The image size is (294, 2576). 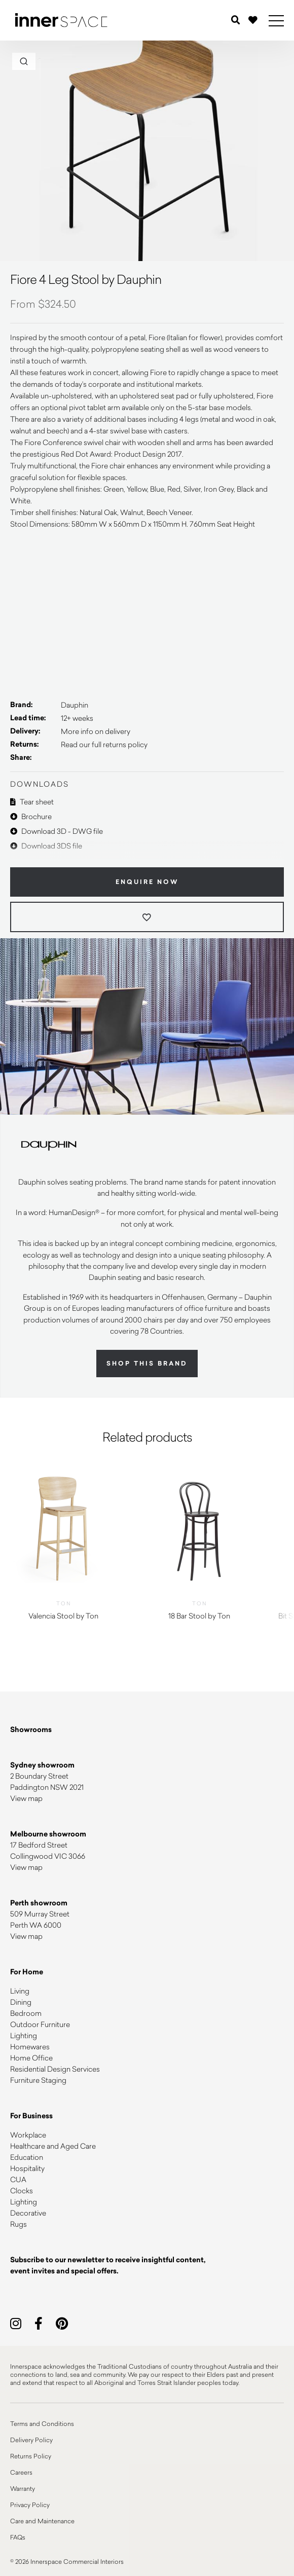 I want to click on Brochure, so click(x=31, y=816).